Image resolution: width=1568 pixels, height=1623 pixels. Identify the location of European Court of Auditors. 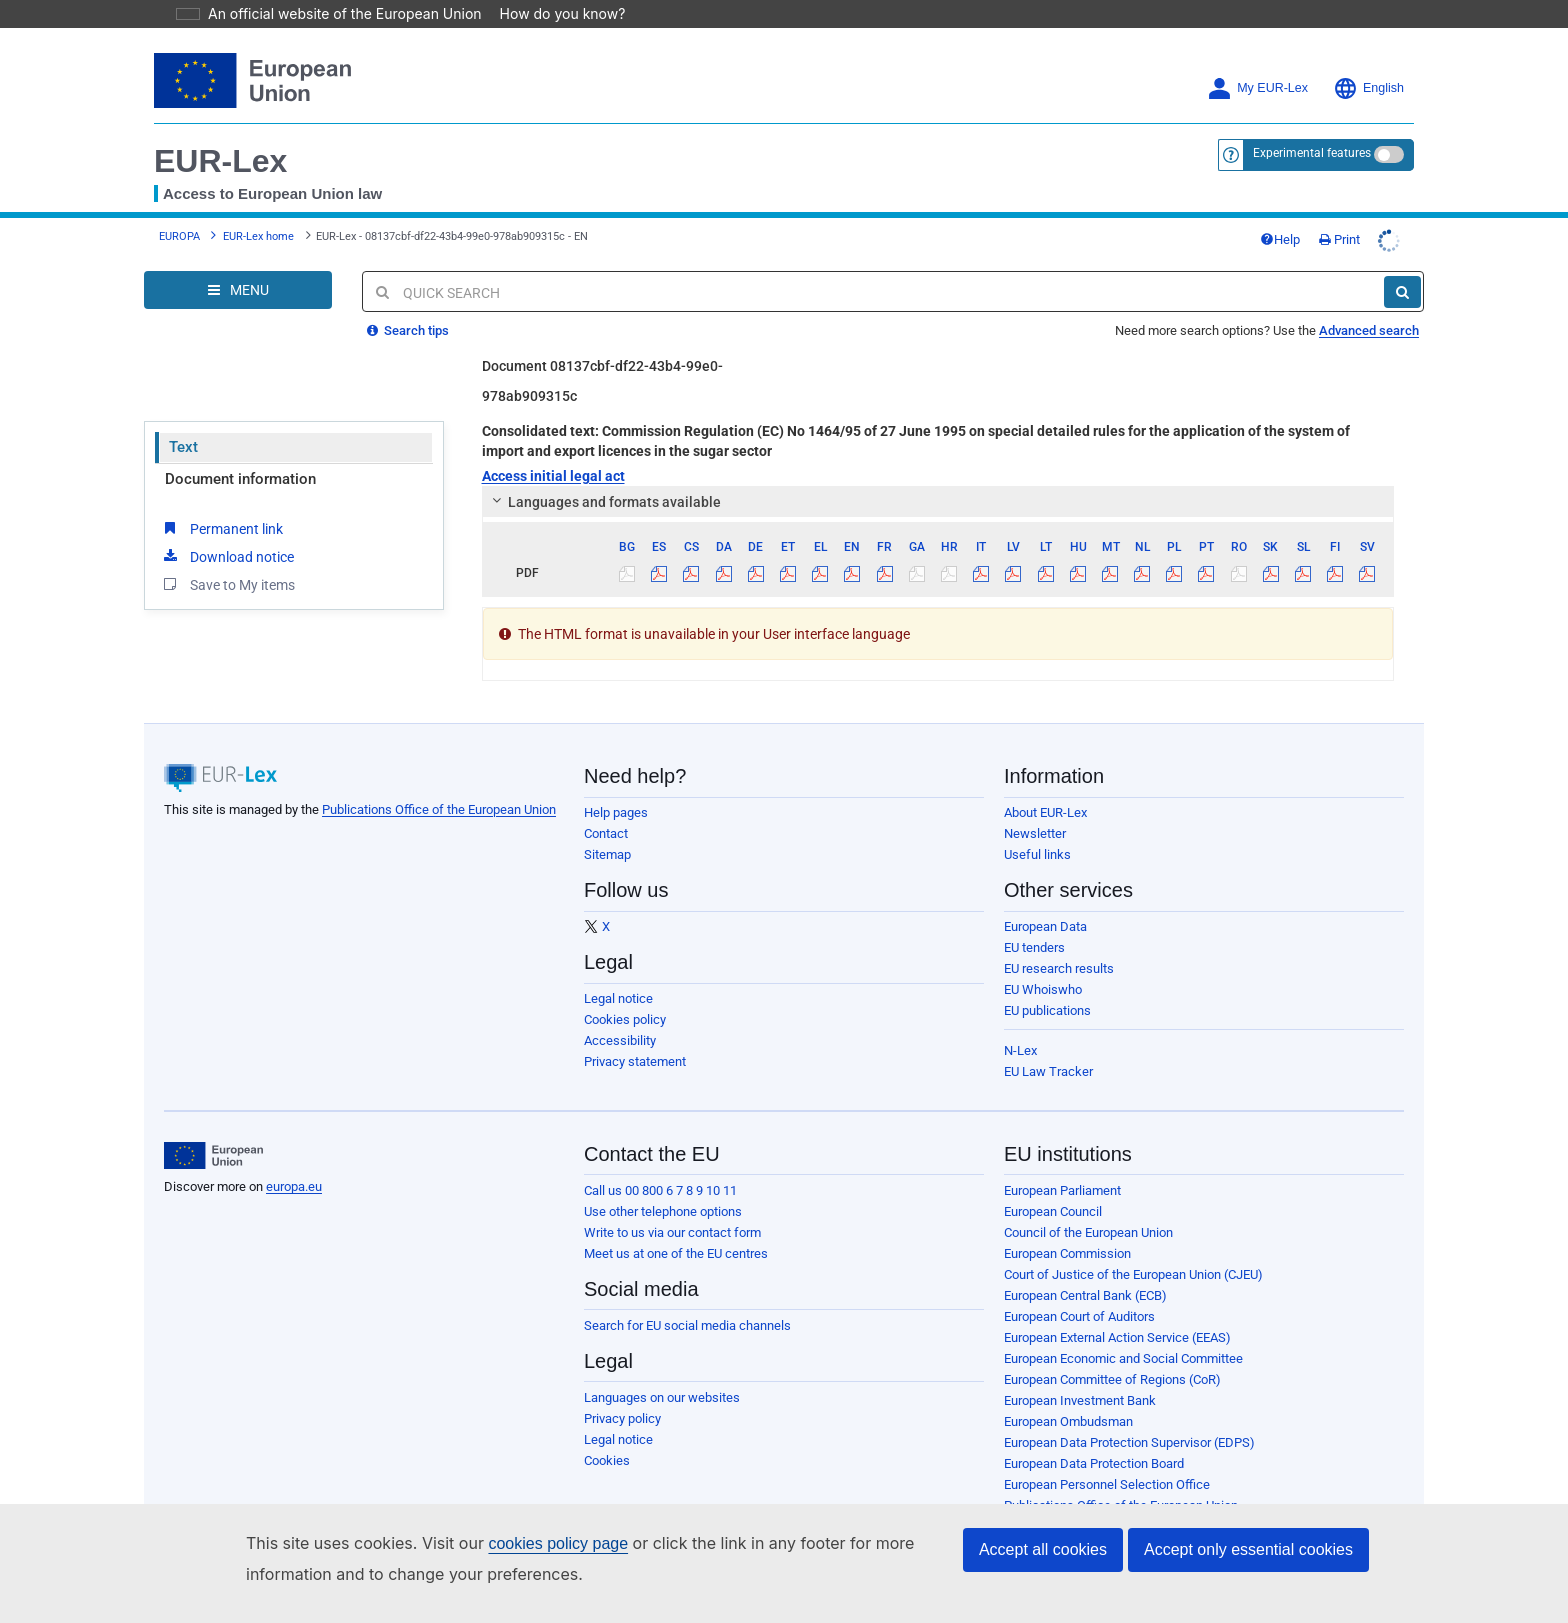
(1079, 1316).